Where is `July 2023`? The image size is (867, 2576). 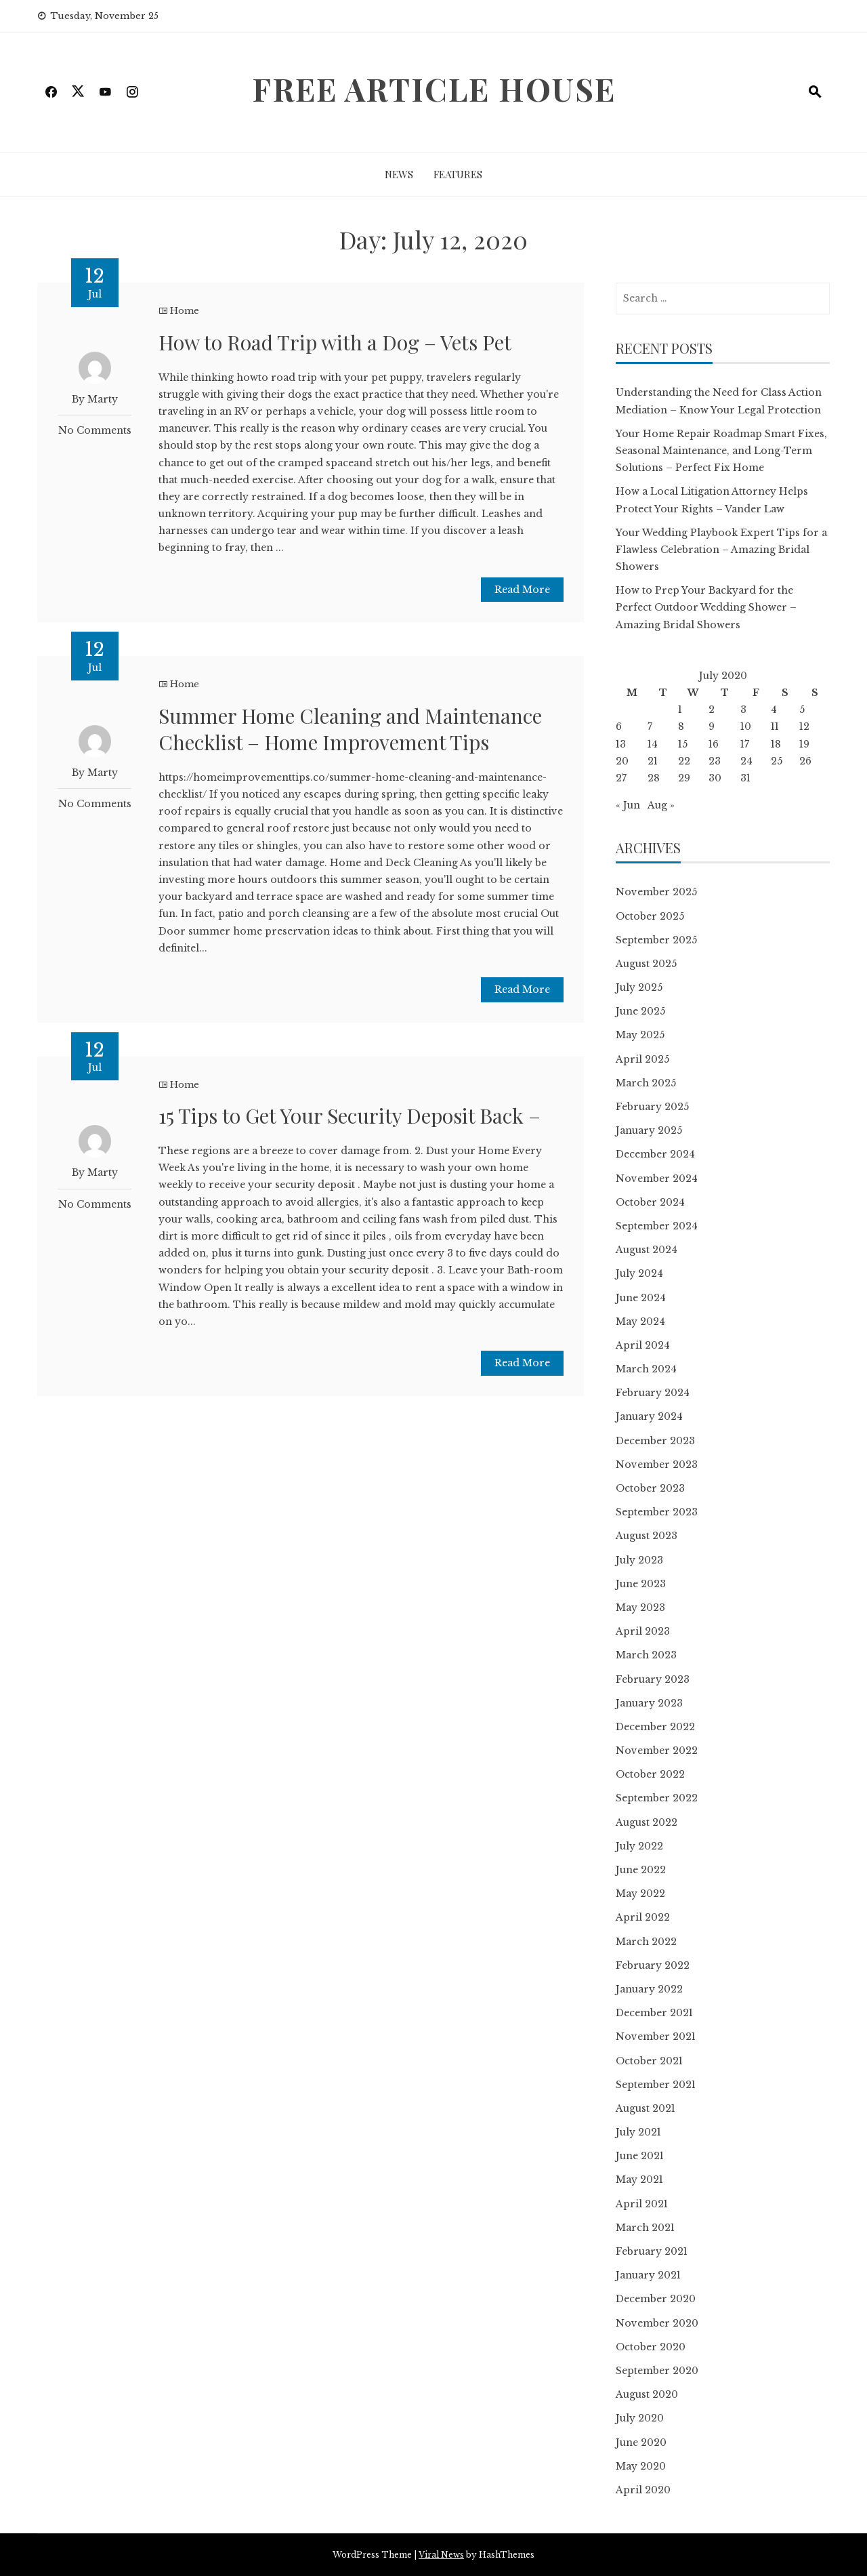 July 2023 is located at coordinates (639, 1560).